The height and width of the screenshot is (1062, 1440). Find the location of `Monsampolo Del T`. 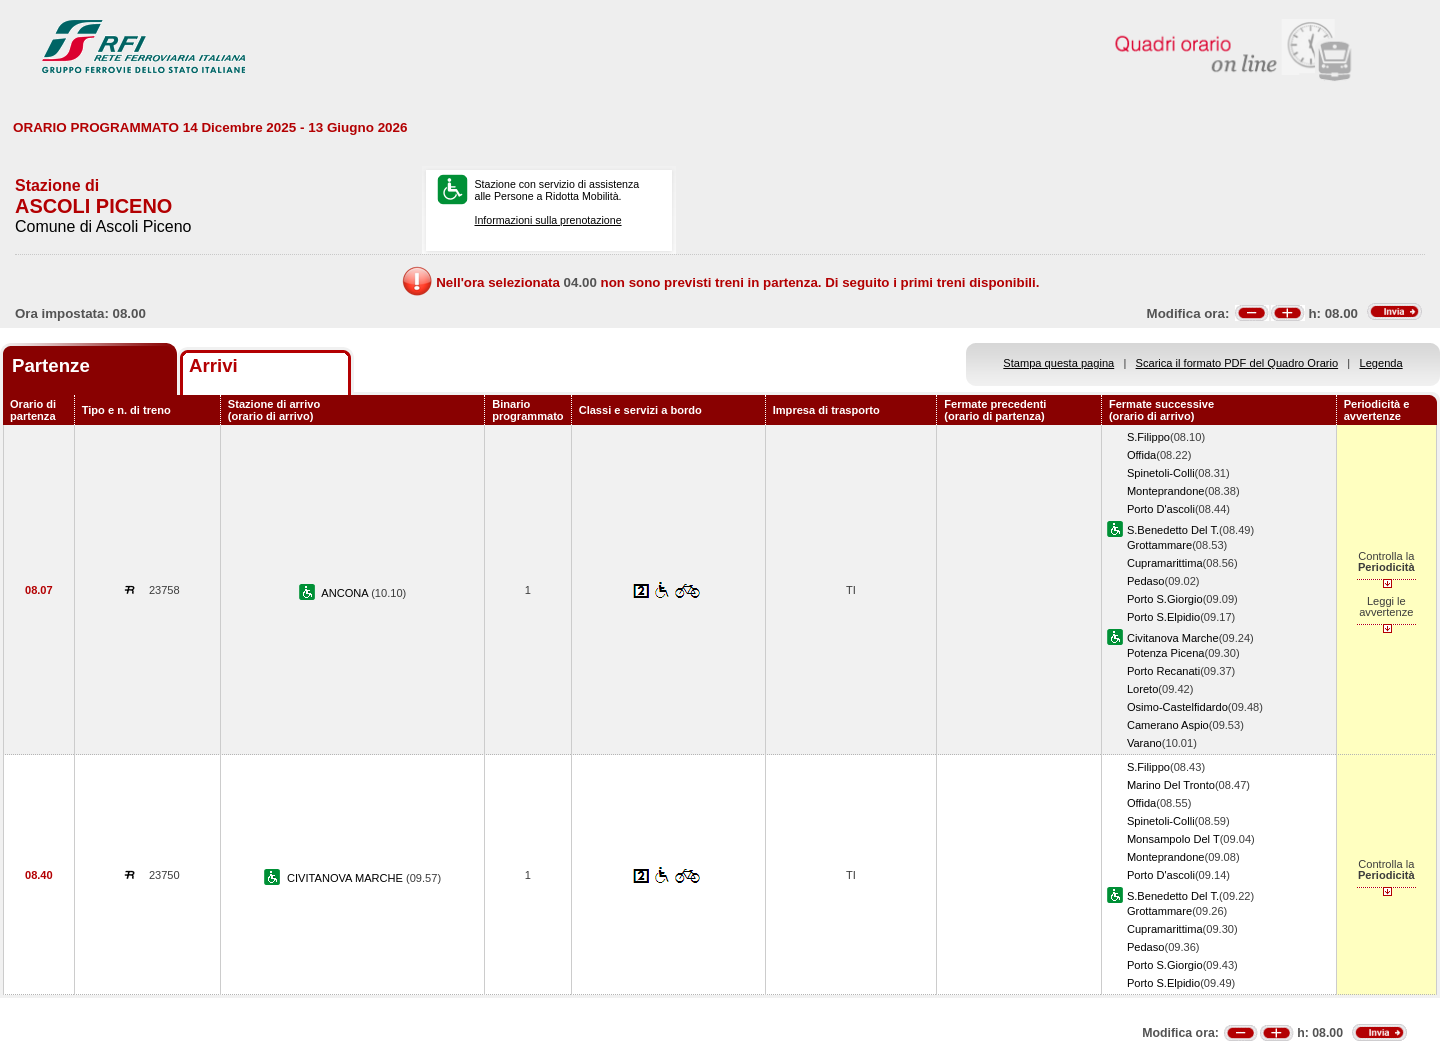

Monsampolo Del T is located at coordinates (1173, 839).